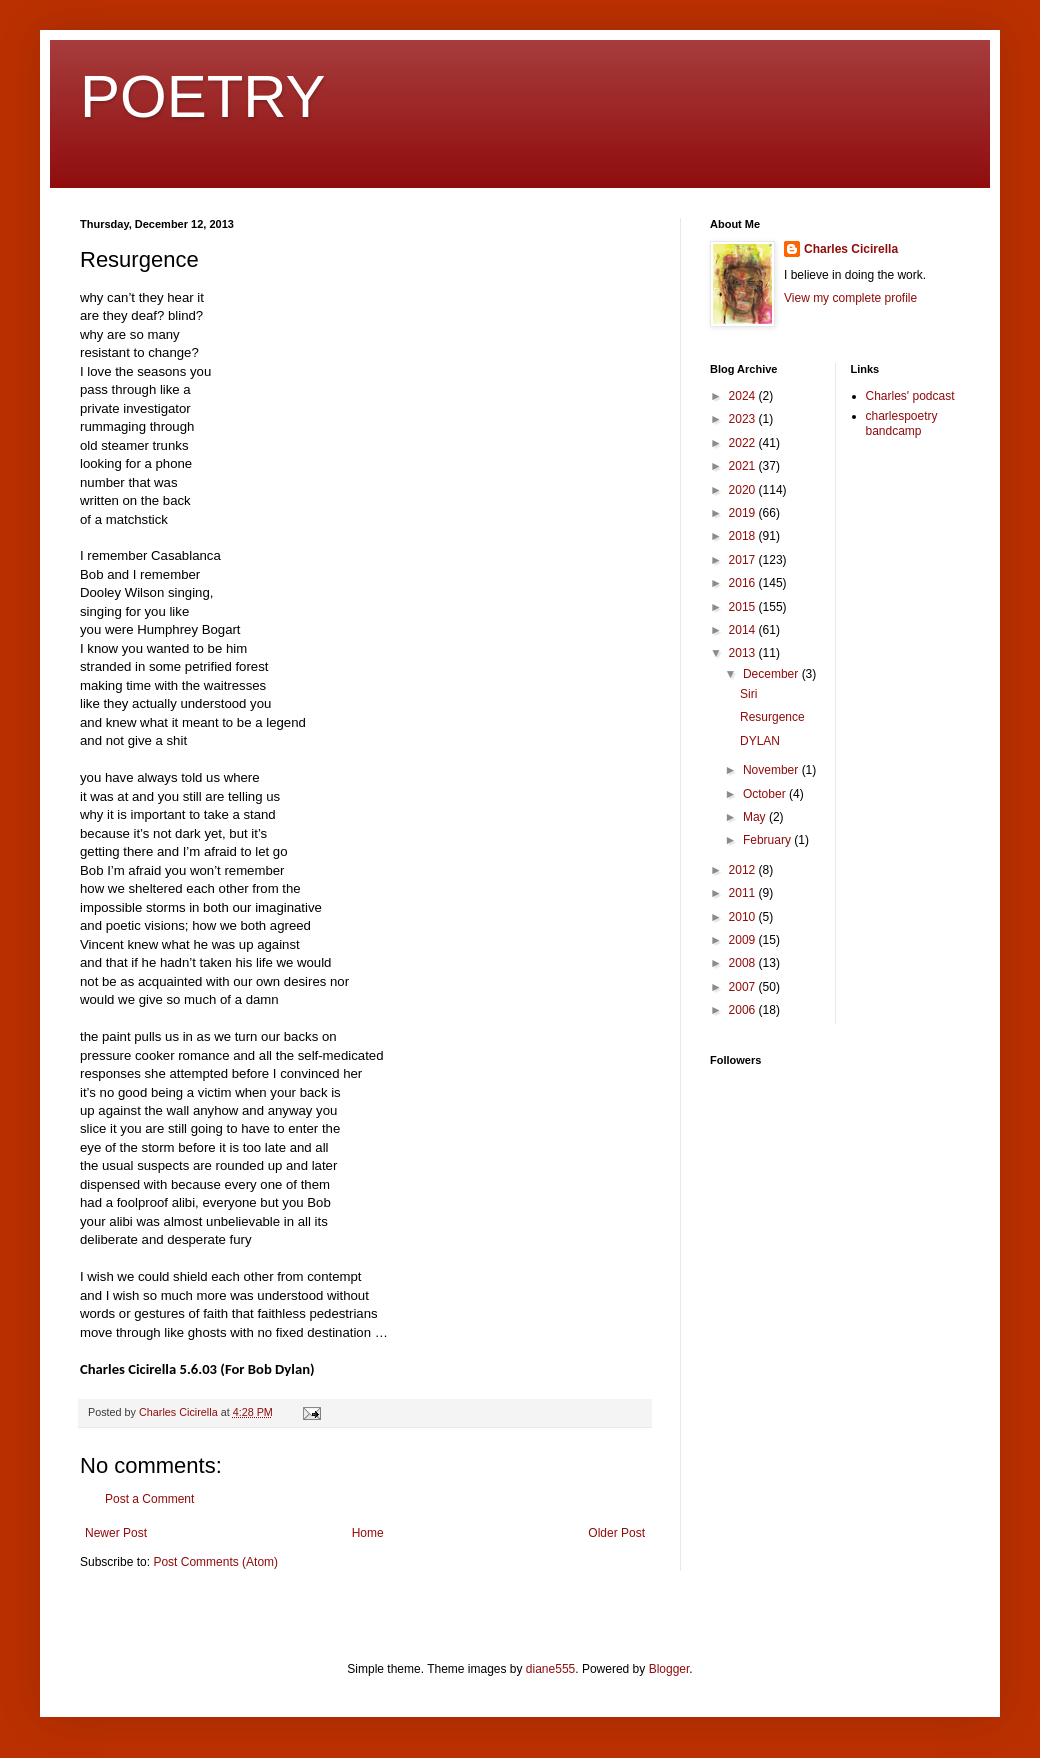  I want to click on 2008, so click(744, 963).